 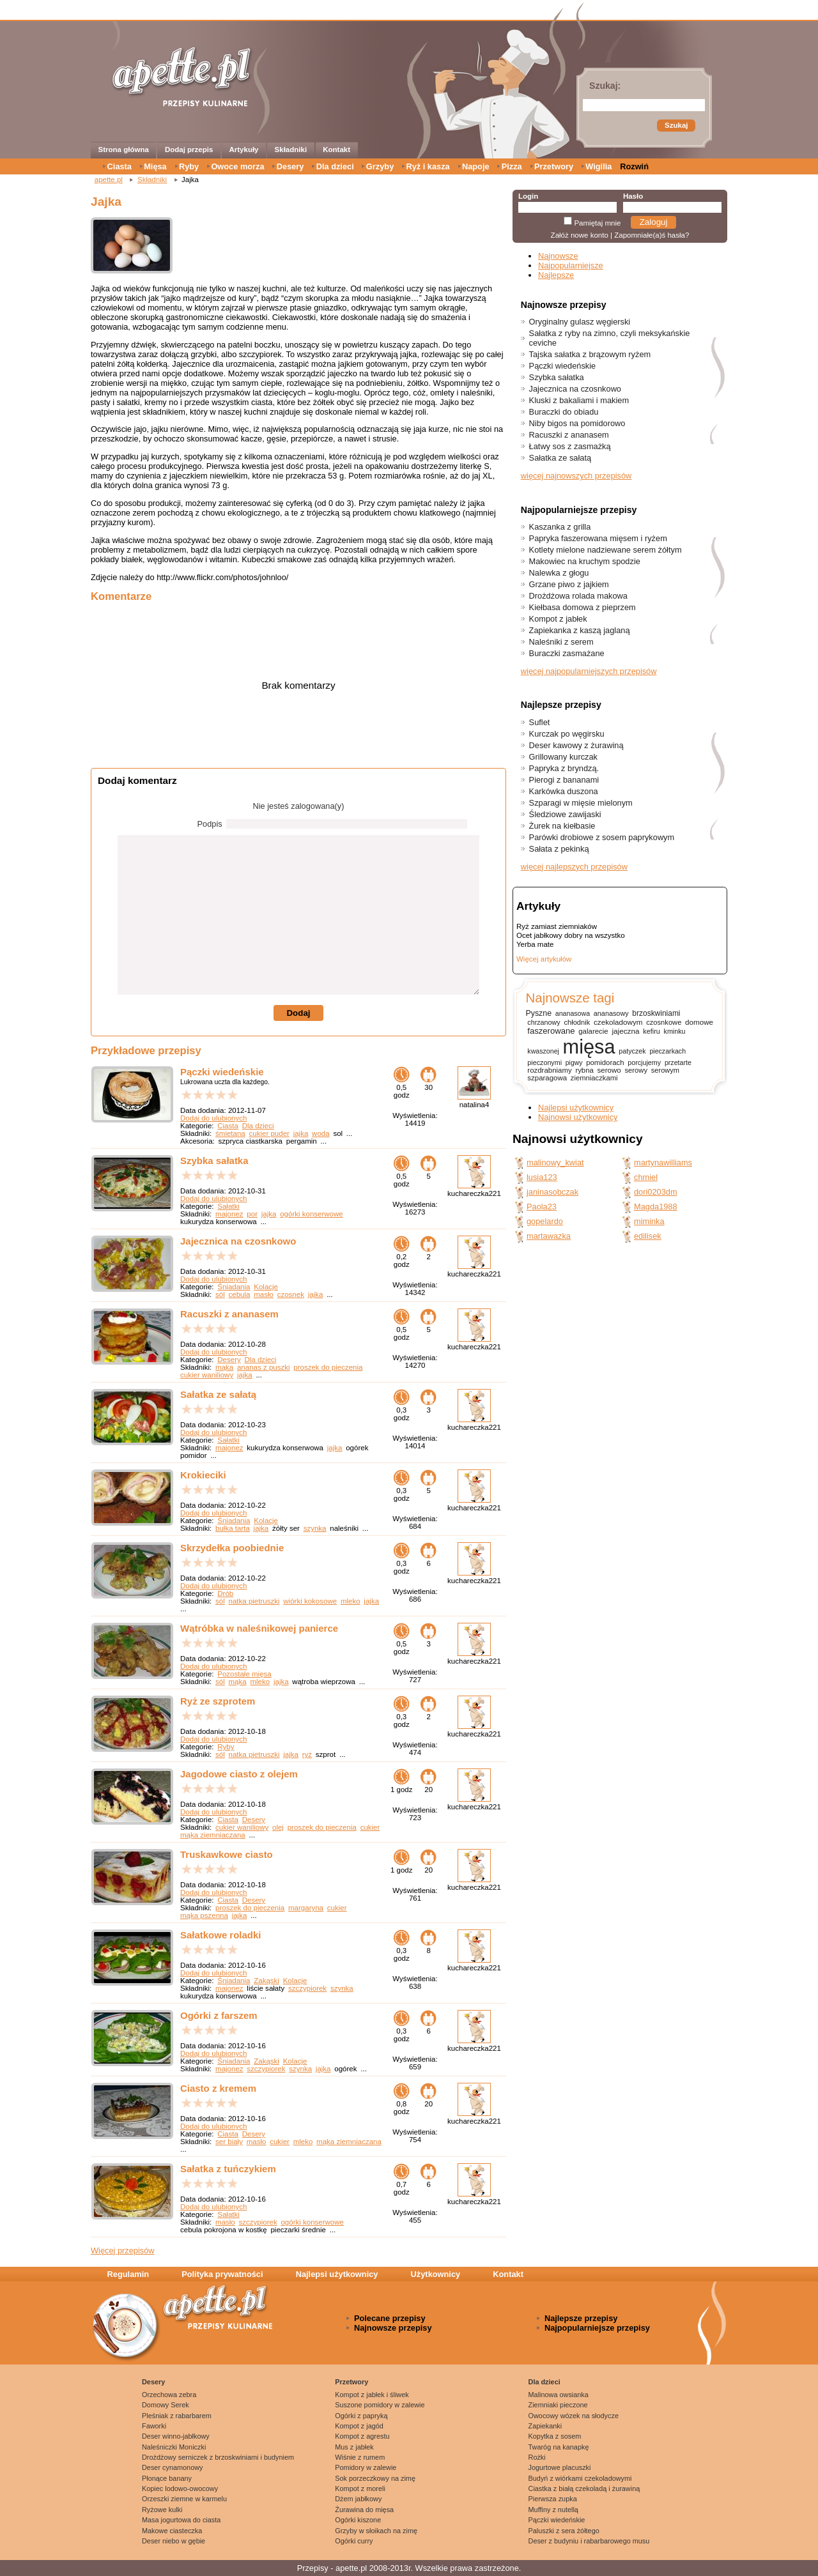 What do you see at coordinates (576, 475) in the screenshot?
I see `więcej najnowszych przepisów` at bounding box center [576, 475].